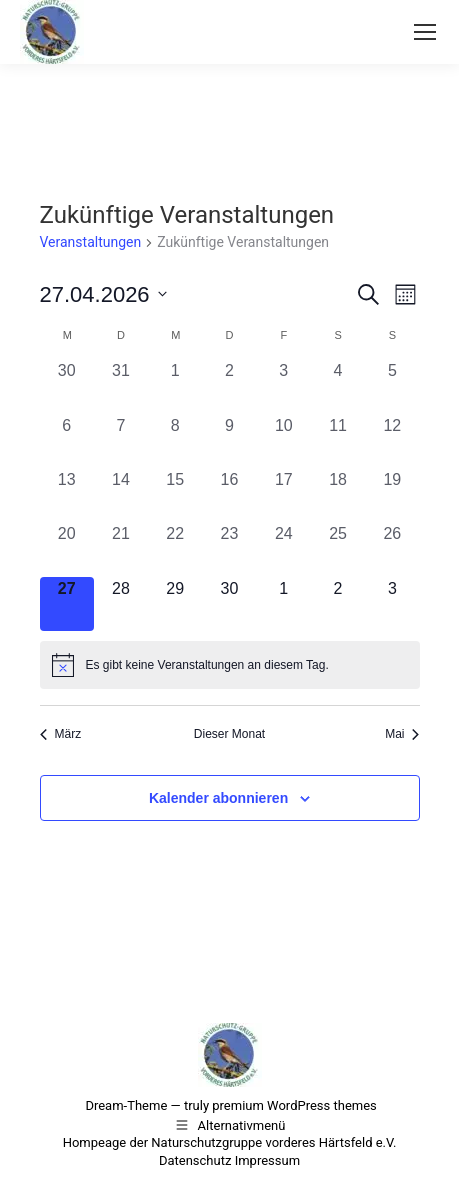 This screenshot has height=1180, width=459. I want to click on [April 6, 0 Veranstaltungen, vergangener Tag], so click(67, 441).